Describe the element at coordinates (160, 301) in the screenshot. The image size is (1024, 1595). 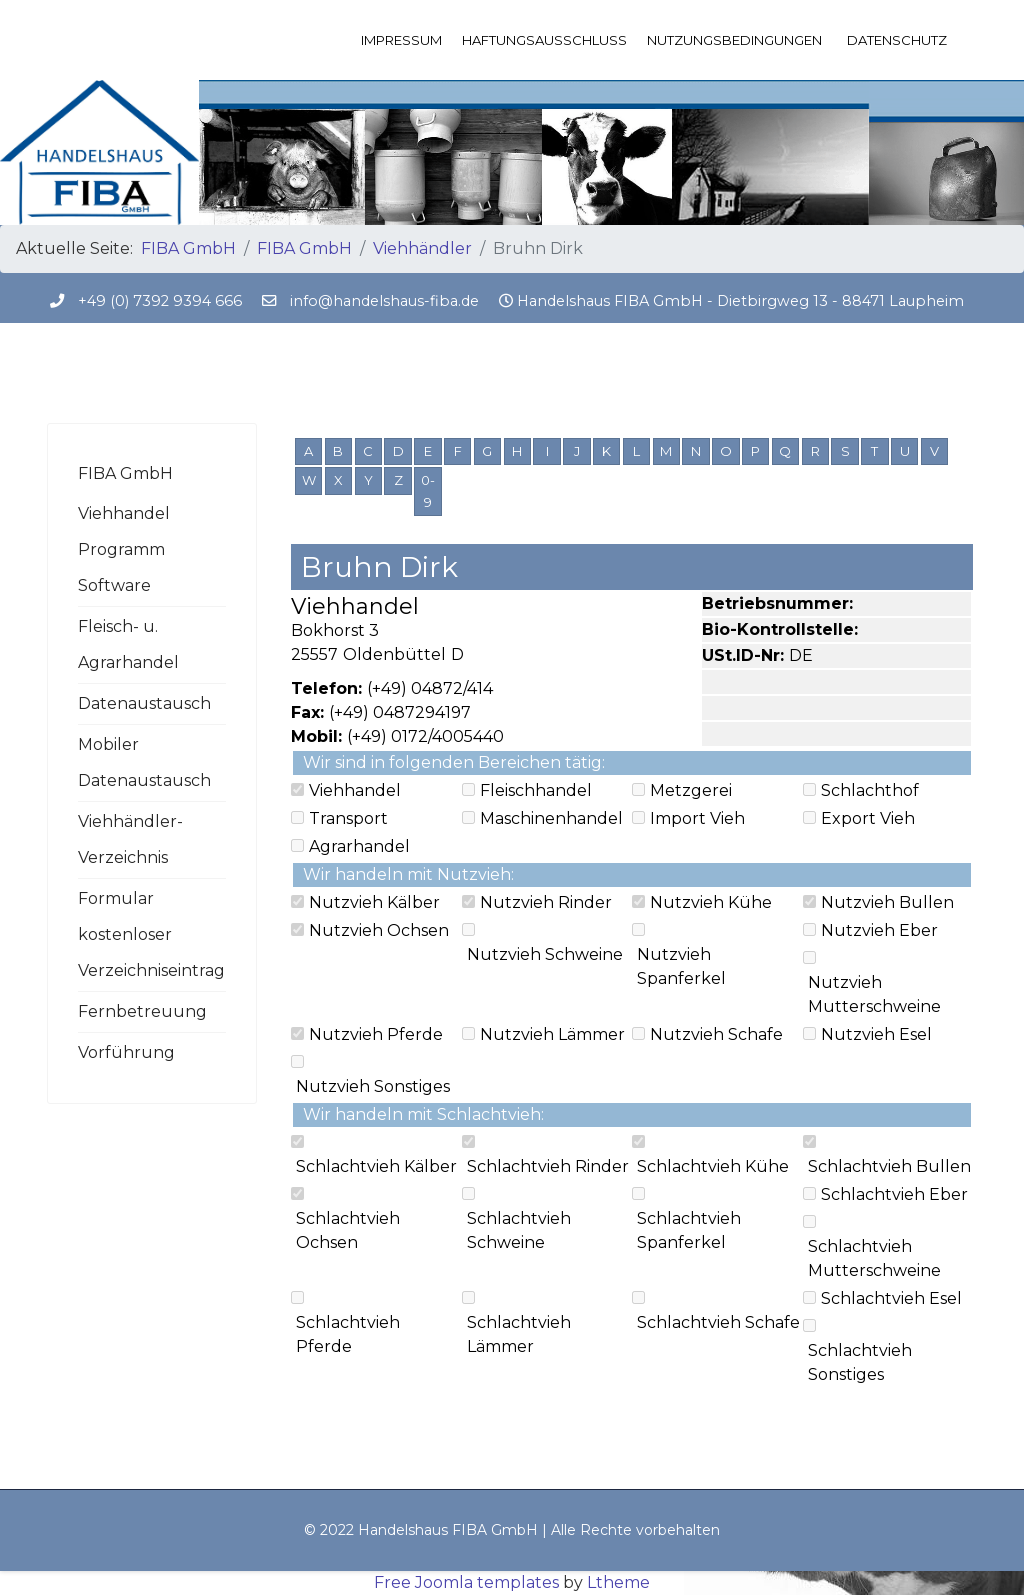
I see `+49 (0) 7392 9394 666` at that location.